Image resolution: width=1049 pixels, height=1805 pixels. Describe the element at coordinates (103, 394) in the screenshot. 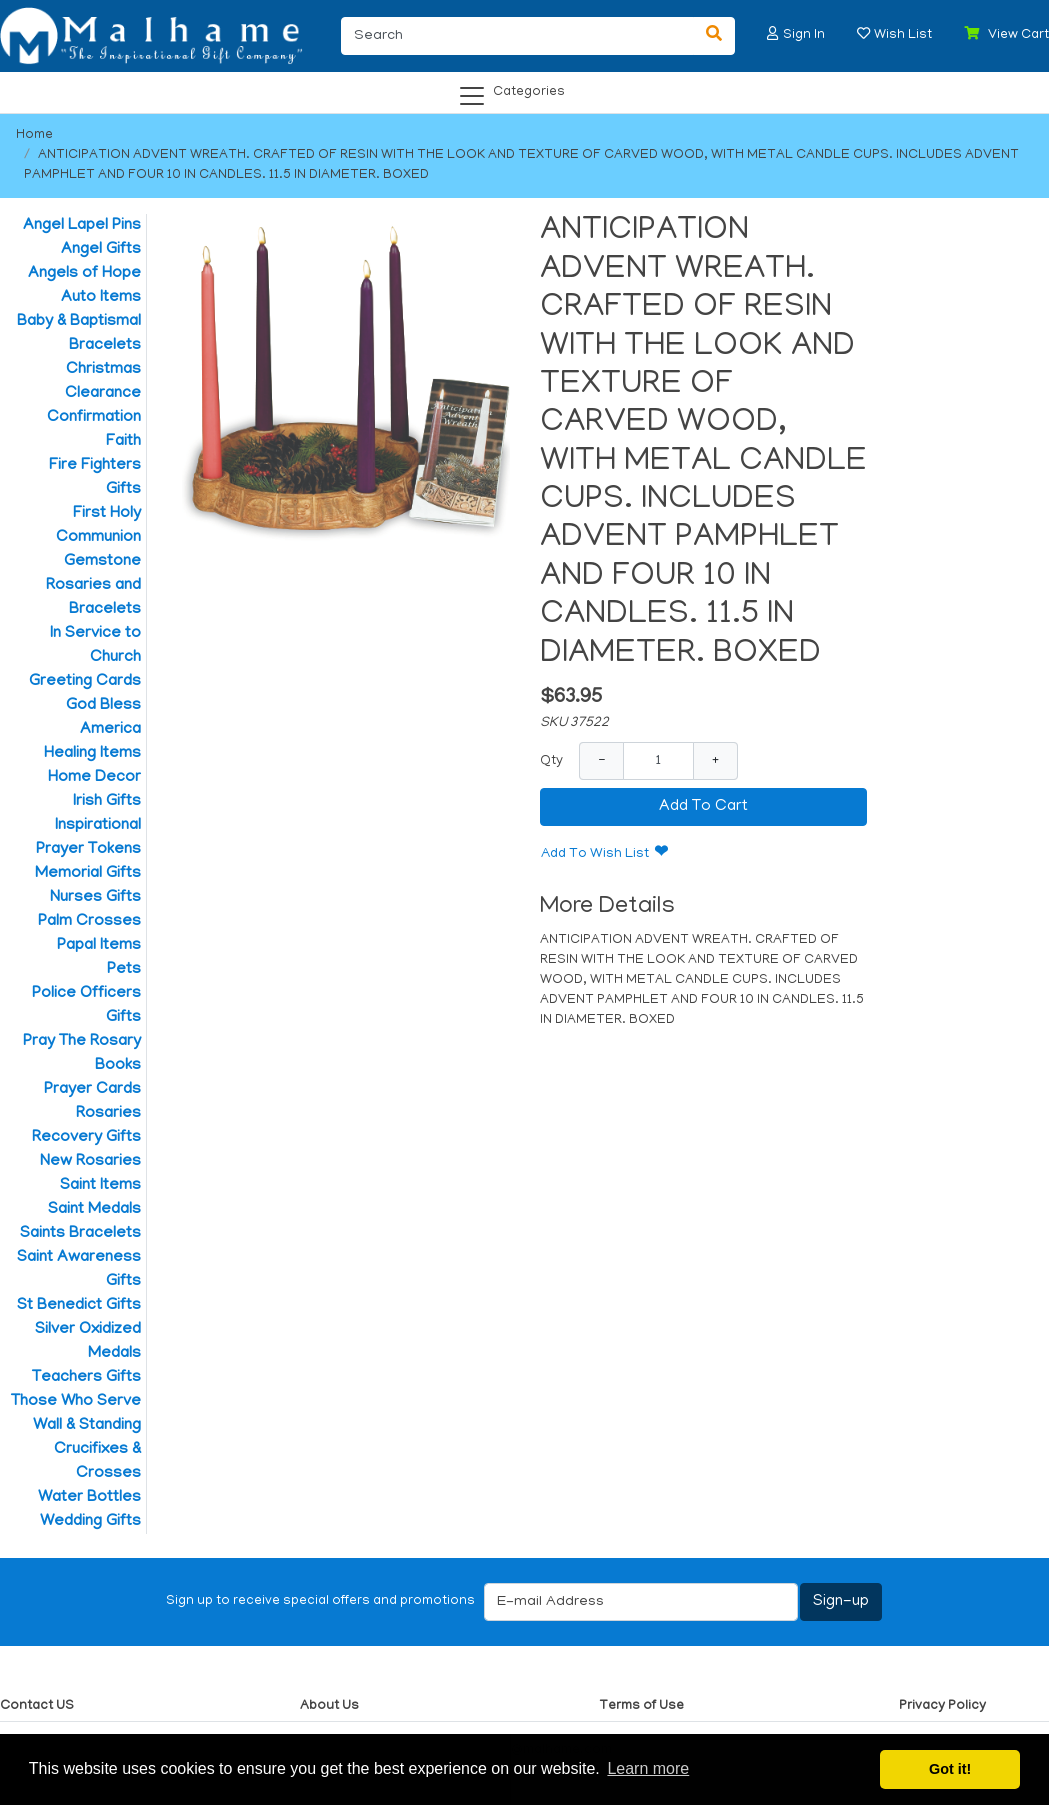

I see `Clearance` at that location.